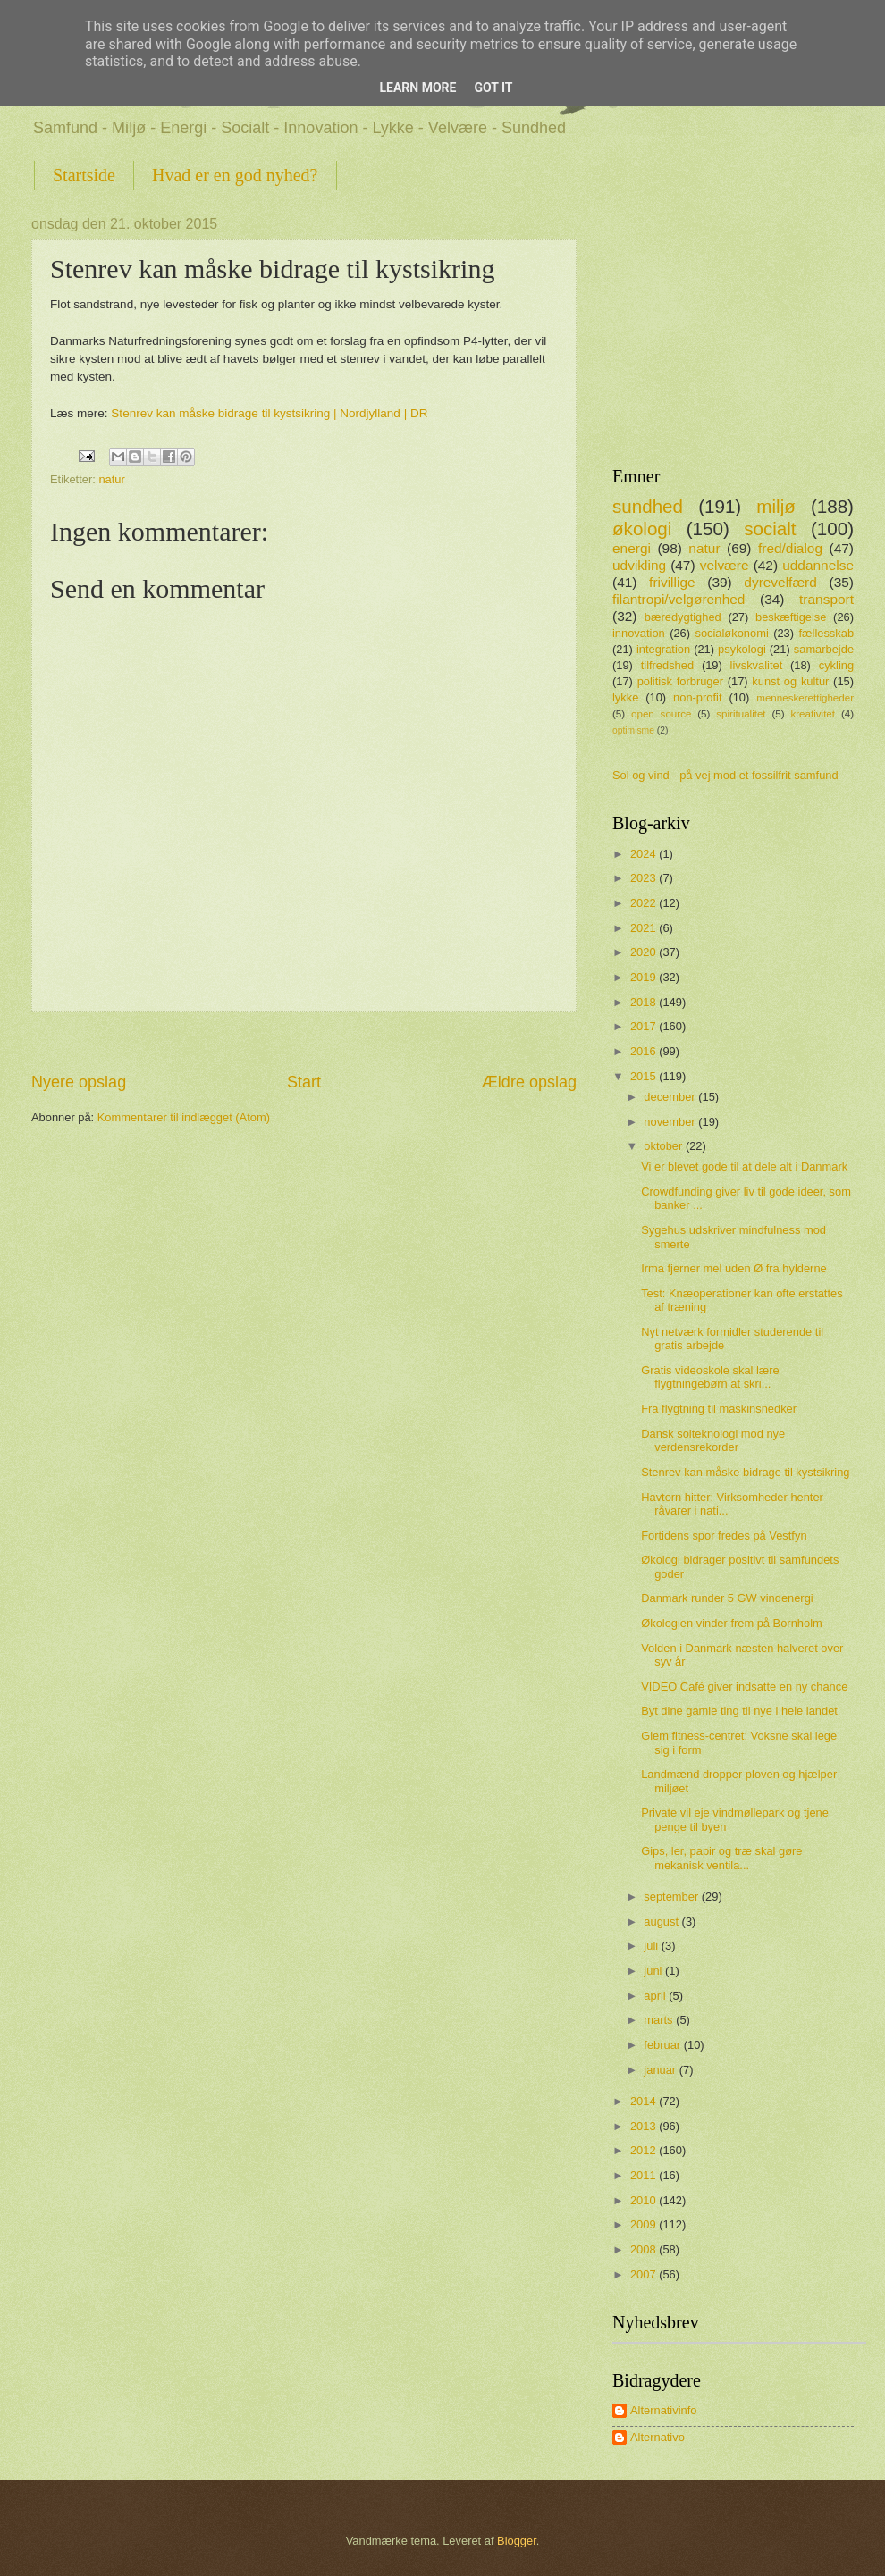 The height and width of the screenshot is (2576, 885). What do you see at coordinates (631, 548) in the screenshot?
I see `energi` at bounding box center [631, 548].